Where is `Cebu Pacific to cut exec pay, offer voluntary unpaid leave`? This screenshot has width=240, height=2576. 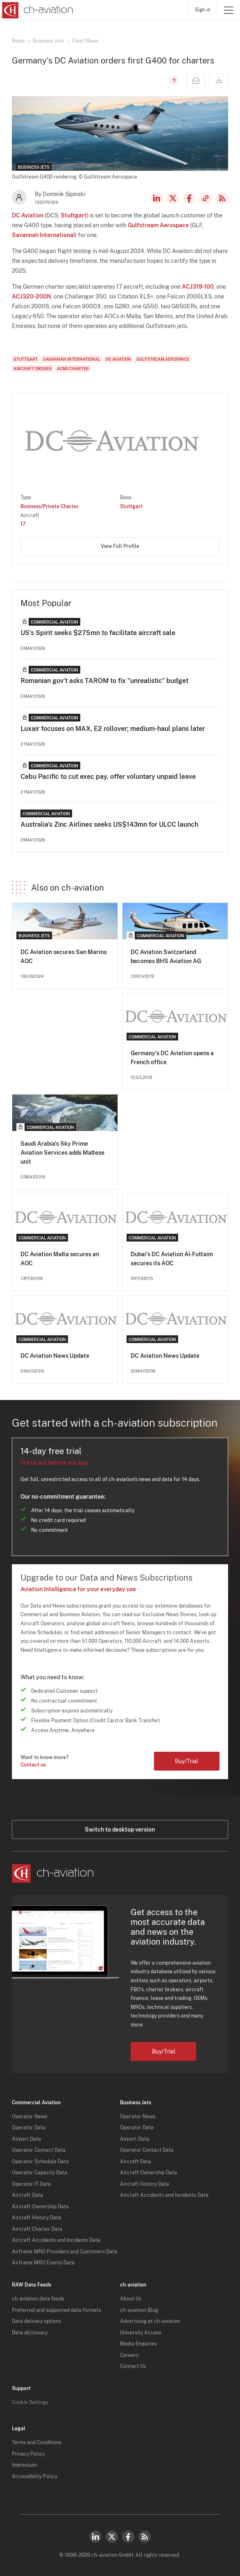
Cebu Pacific to cut exec pay, offer voluntary unpaid leave is located at coordinates (108, 776).